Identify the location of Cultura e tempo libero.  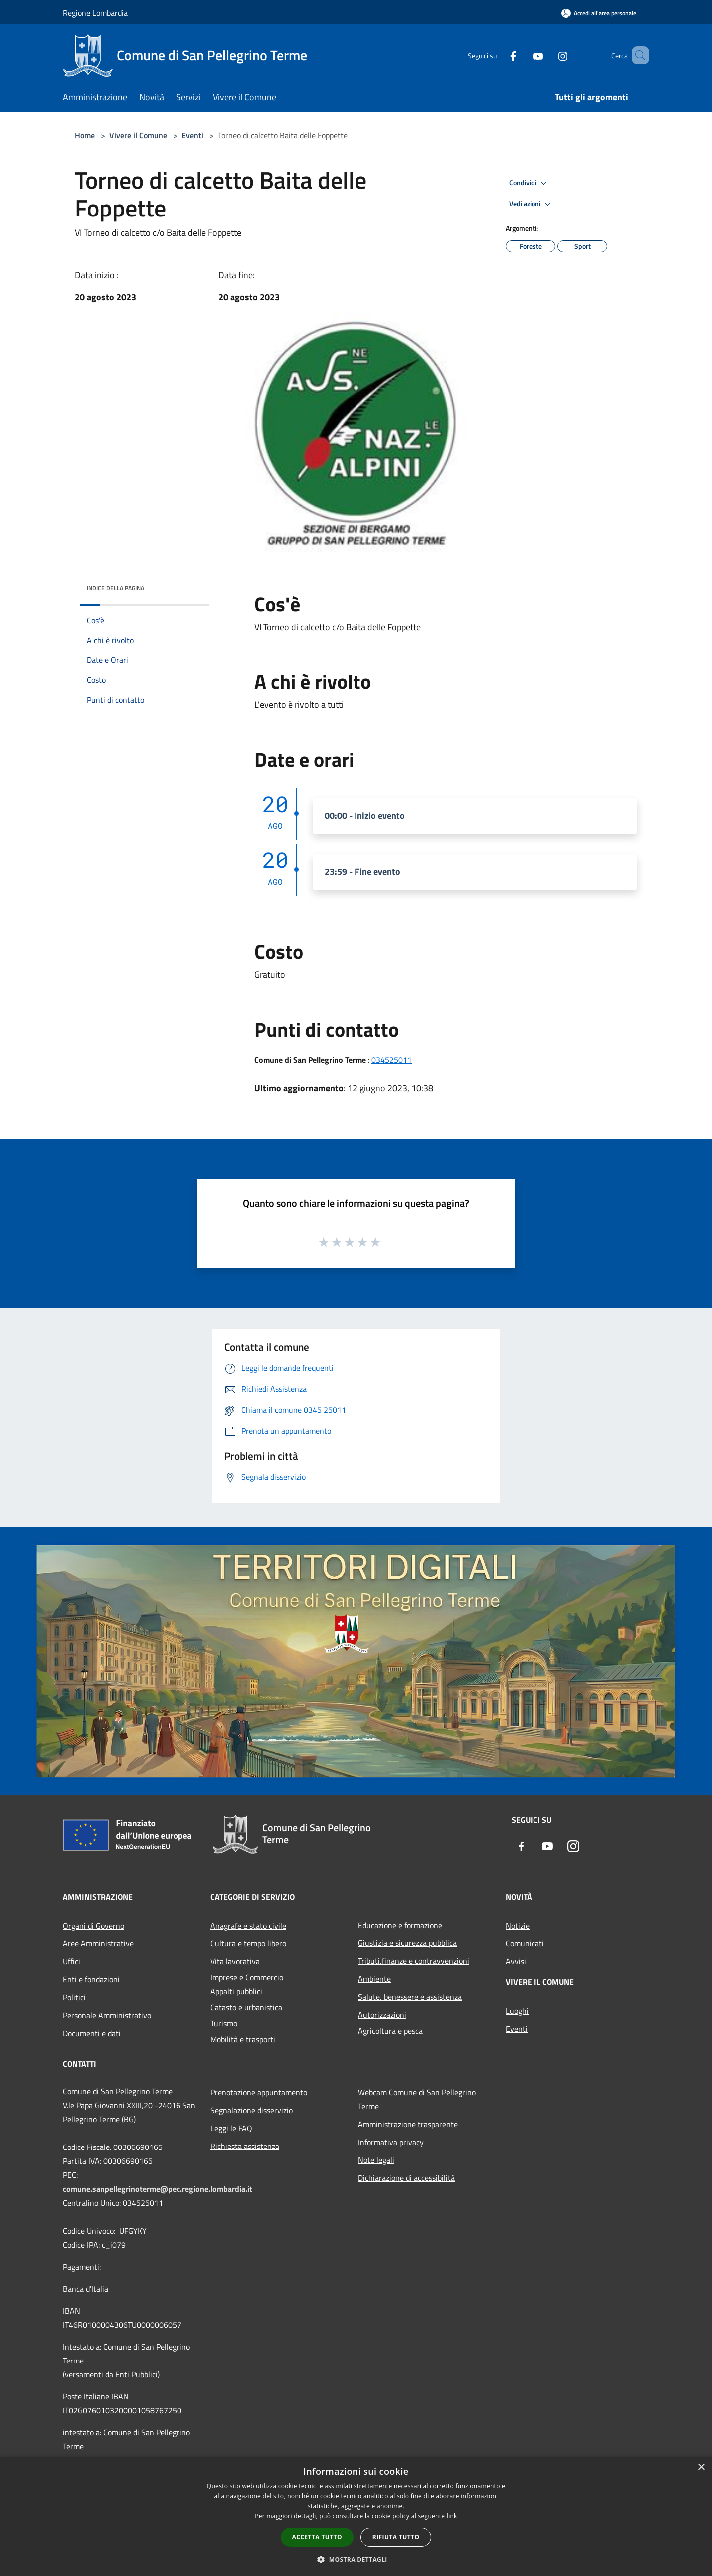
(248, 1943).